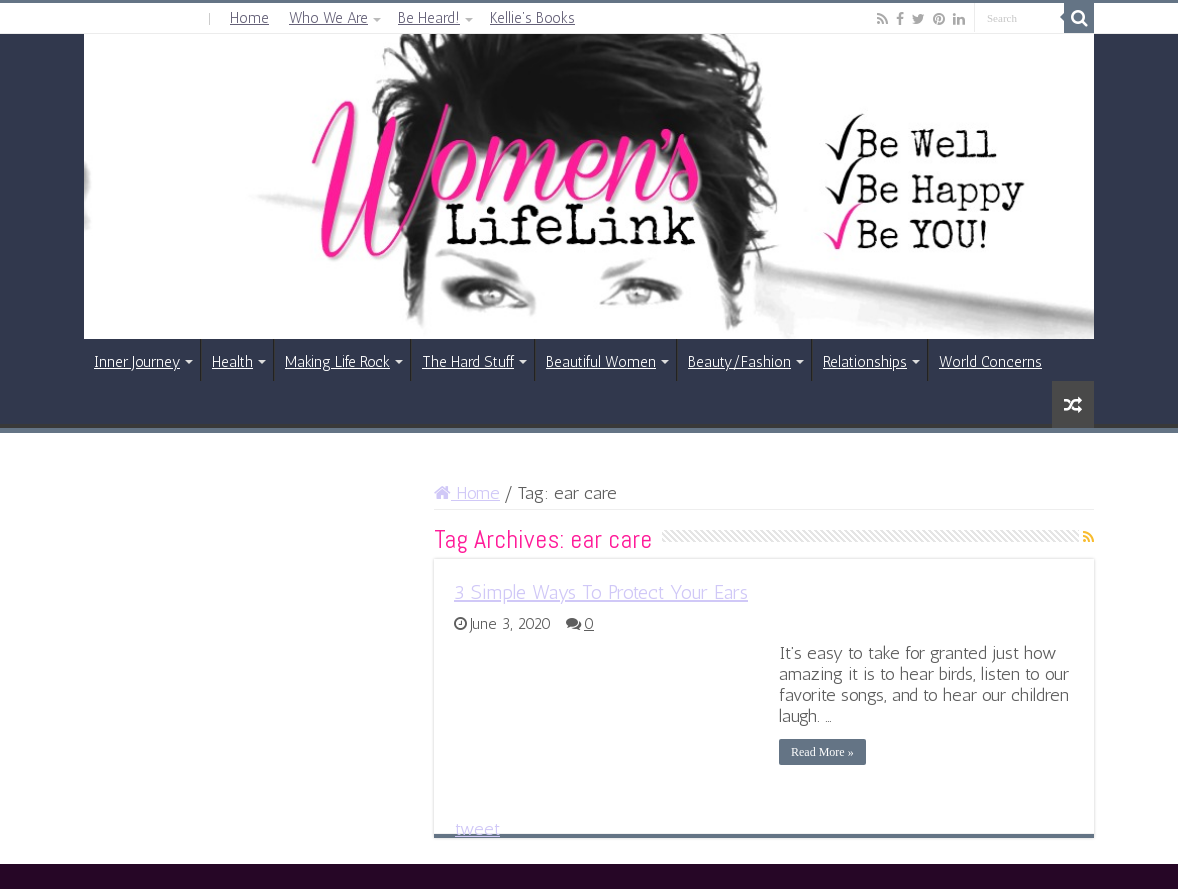 This screenshot has height=889, width=1178. I want to click on World Concerns, so click(990, 362).